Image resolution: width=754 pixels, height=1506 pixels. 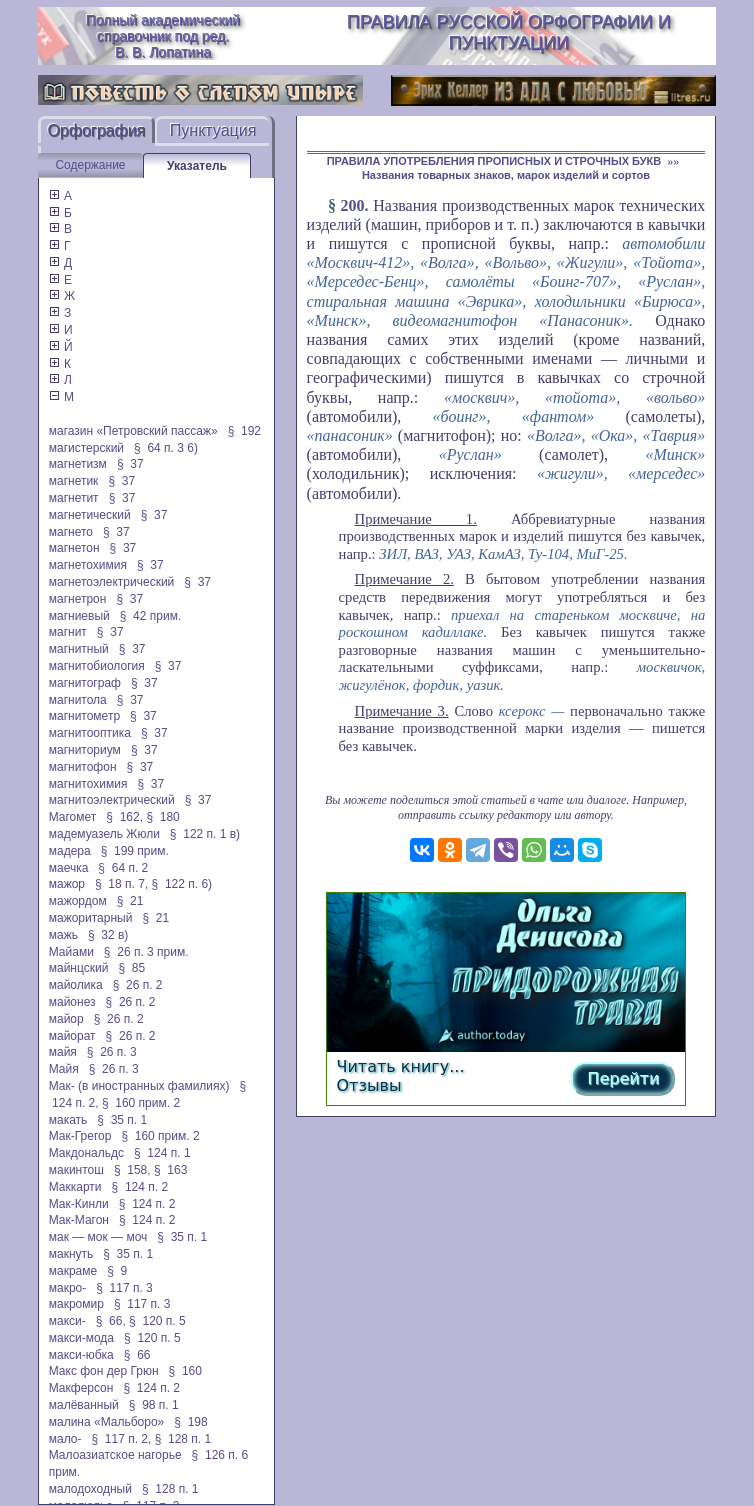 I want to click on § 122 п. 1 в), so click(x=205, y=834).